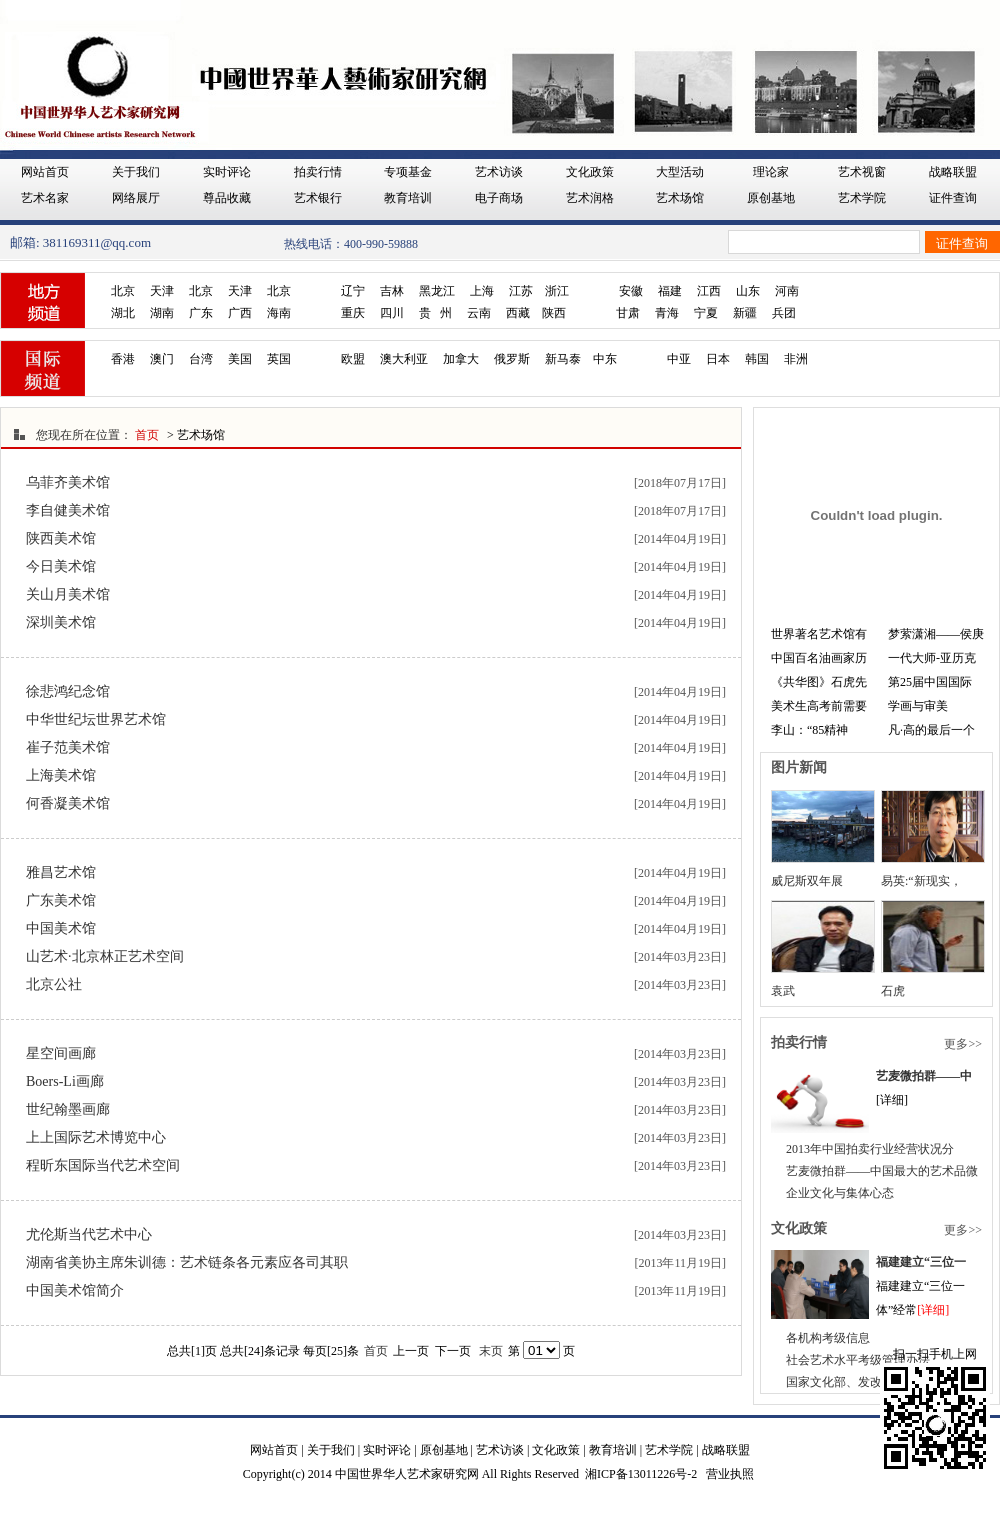  What do you see at coordinates (240, 313) in the screenshot?
I see `广西` at bounding box center [240, 313].